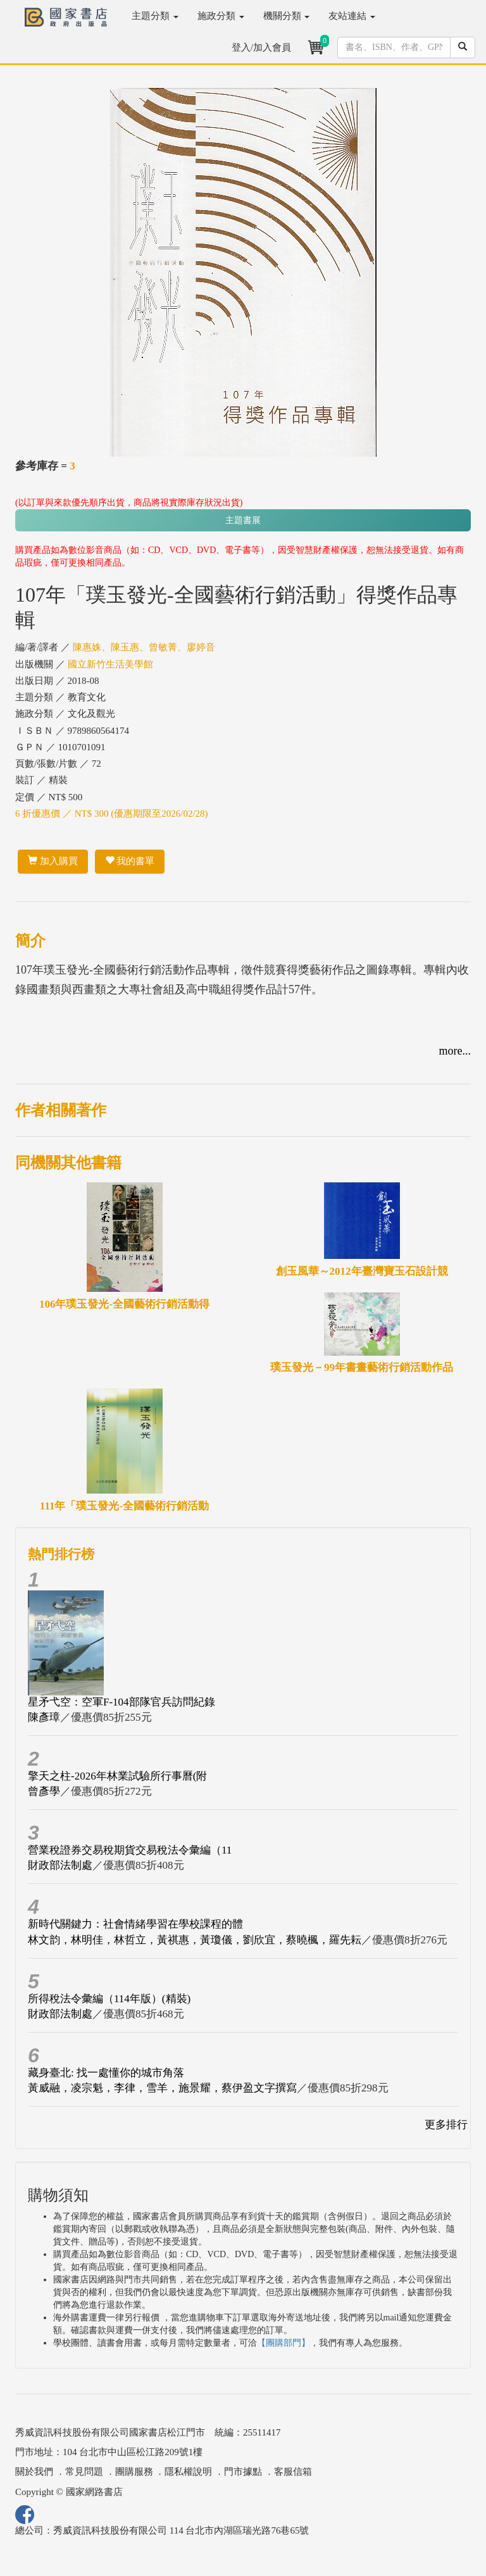 This screenshot has height=2576, width=486. What do you see at coordinates (455, 1050) in the screenshot?
I see `more...` at bounding box center [455, 1050].